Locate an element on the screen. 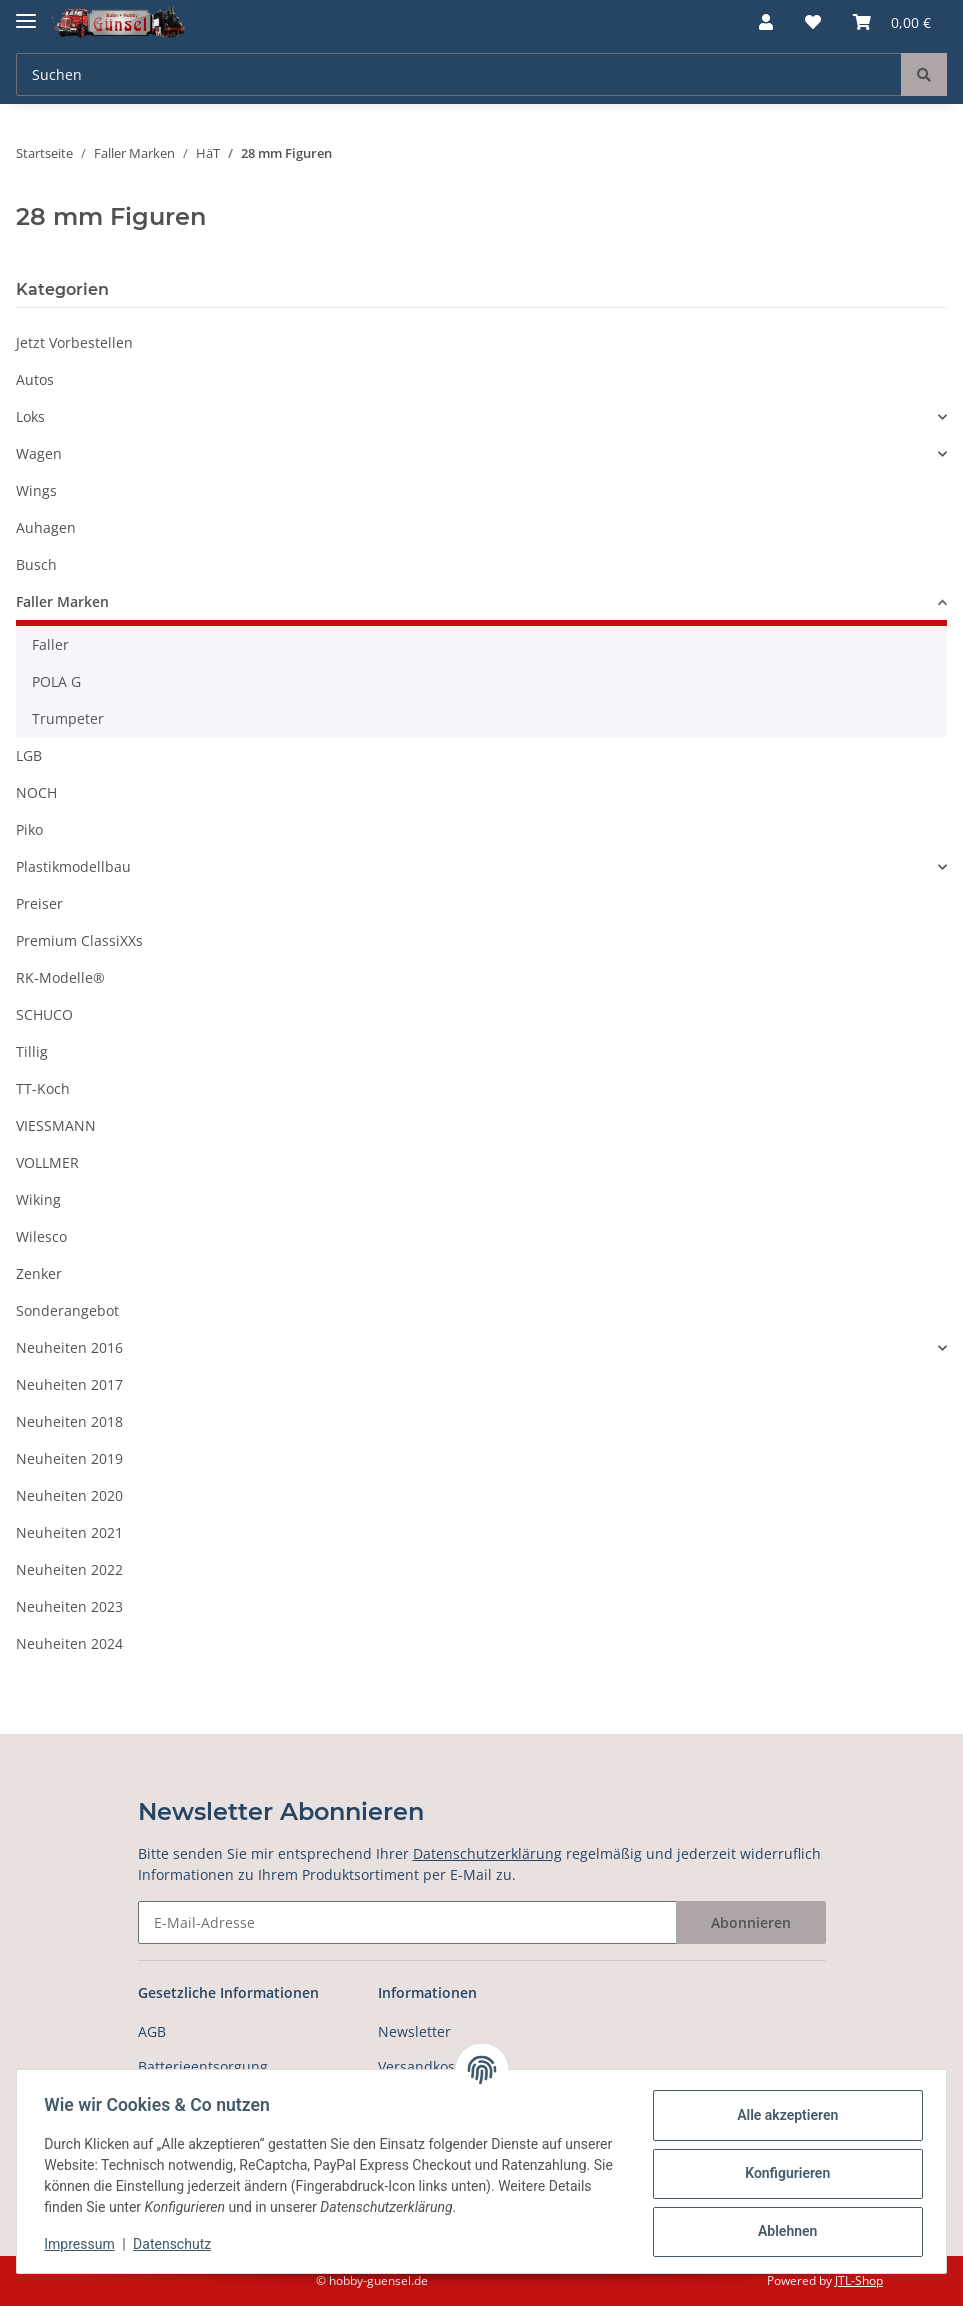 This screenshot has height=2306, width=963. Plastikmodellbau is located at coordinates (73, 866).